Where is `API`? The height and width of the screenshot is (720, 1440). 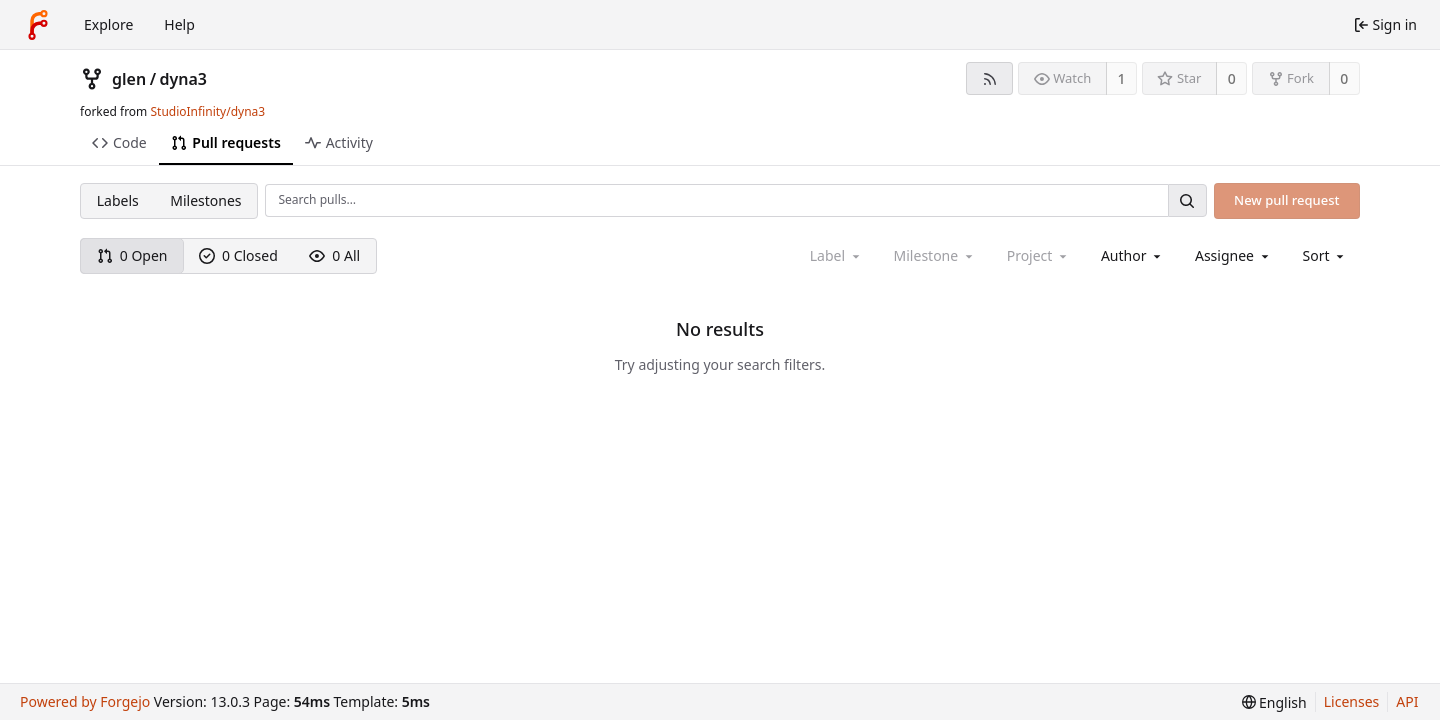
API is located at coordinates (1407, 701).